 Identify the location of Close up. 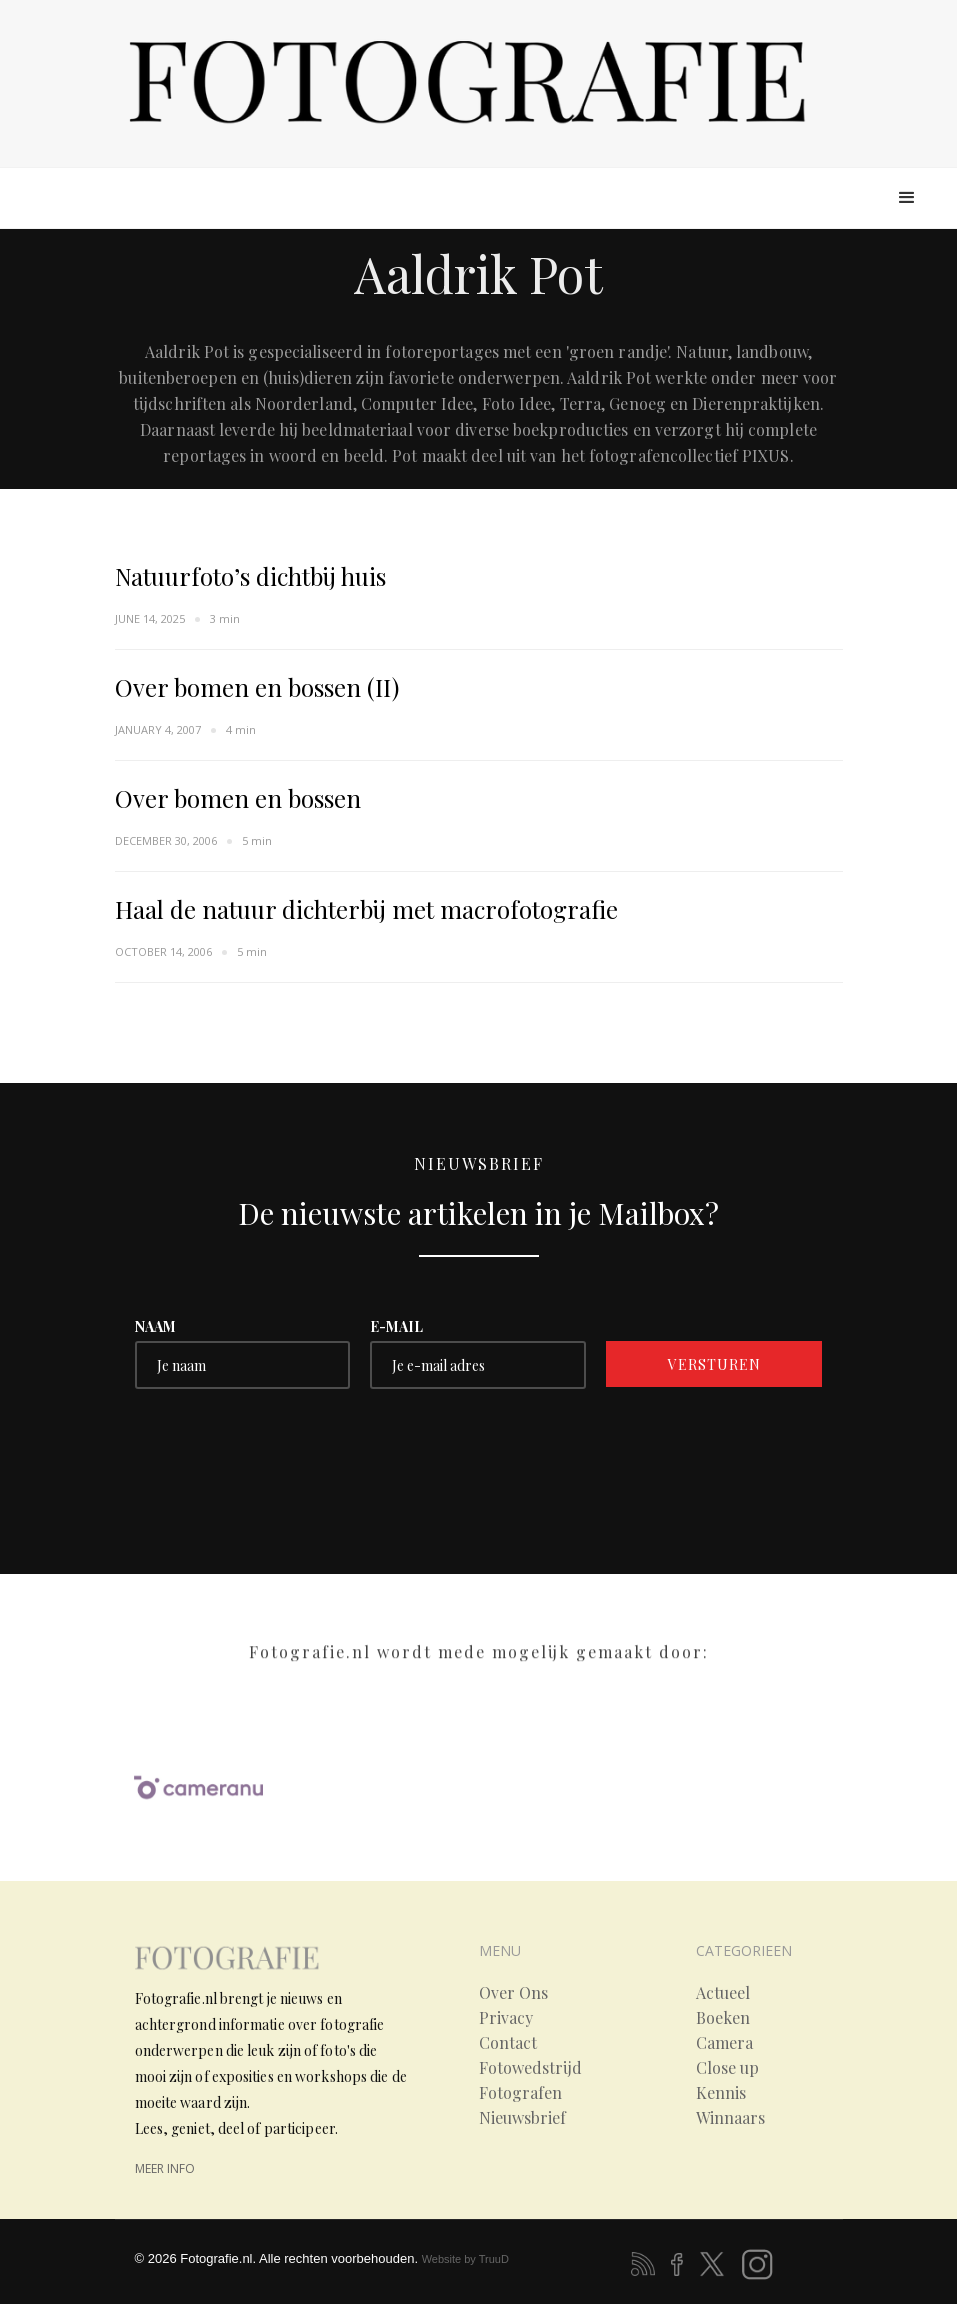
(727, 2068).